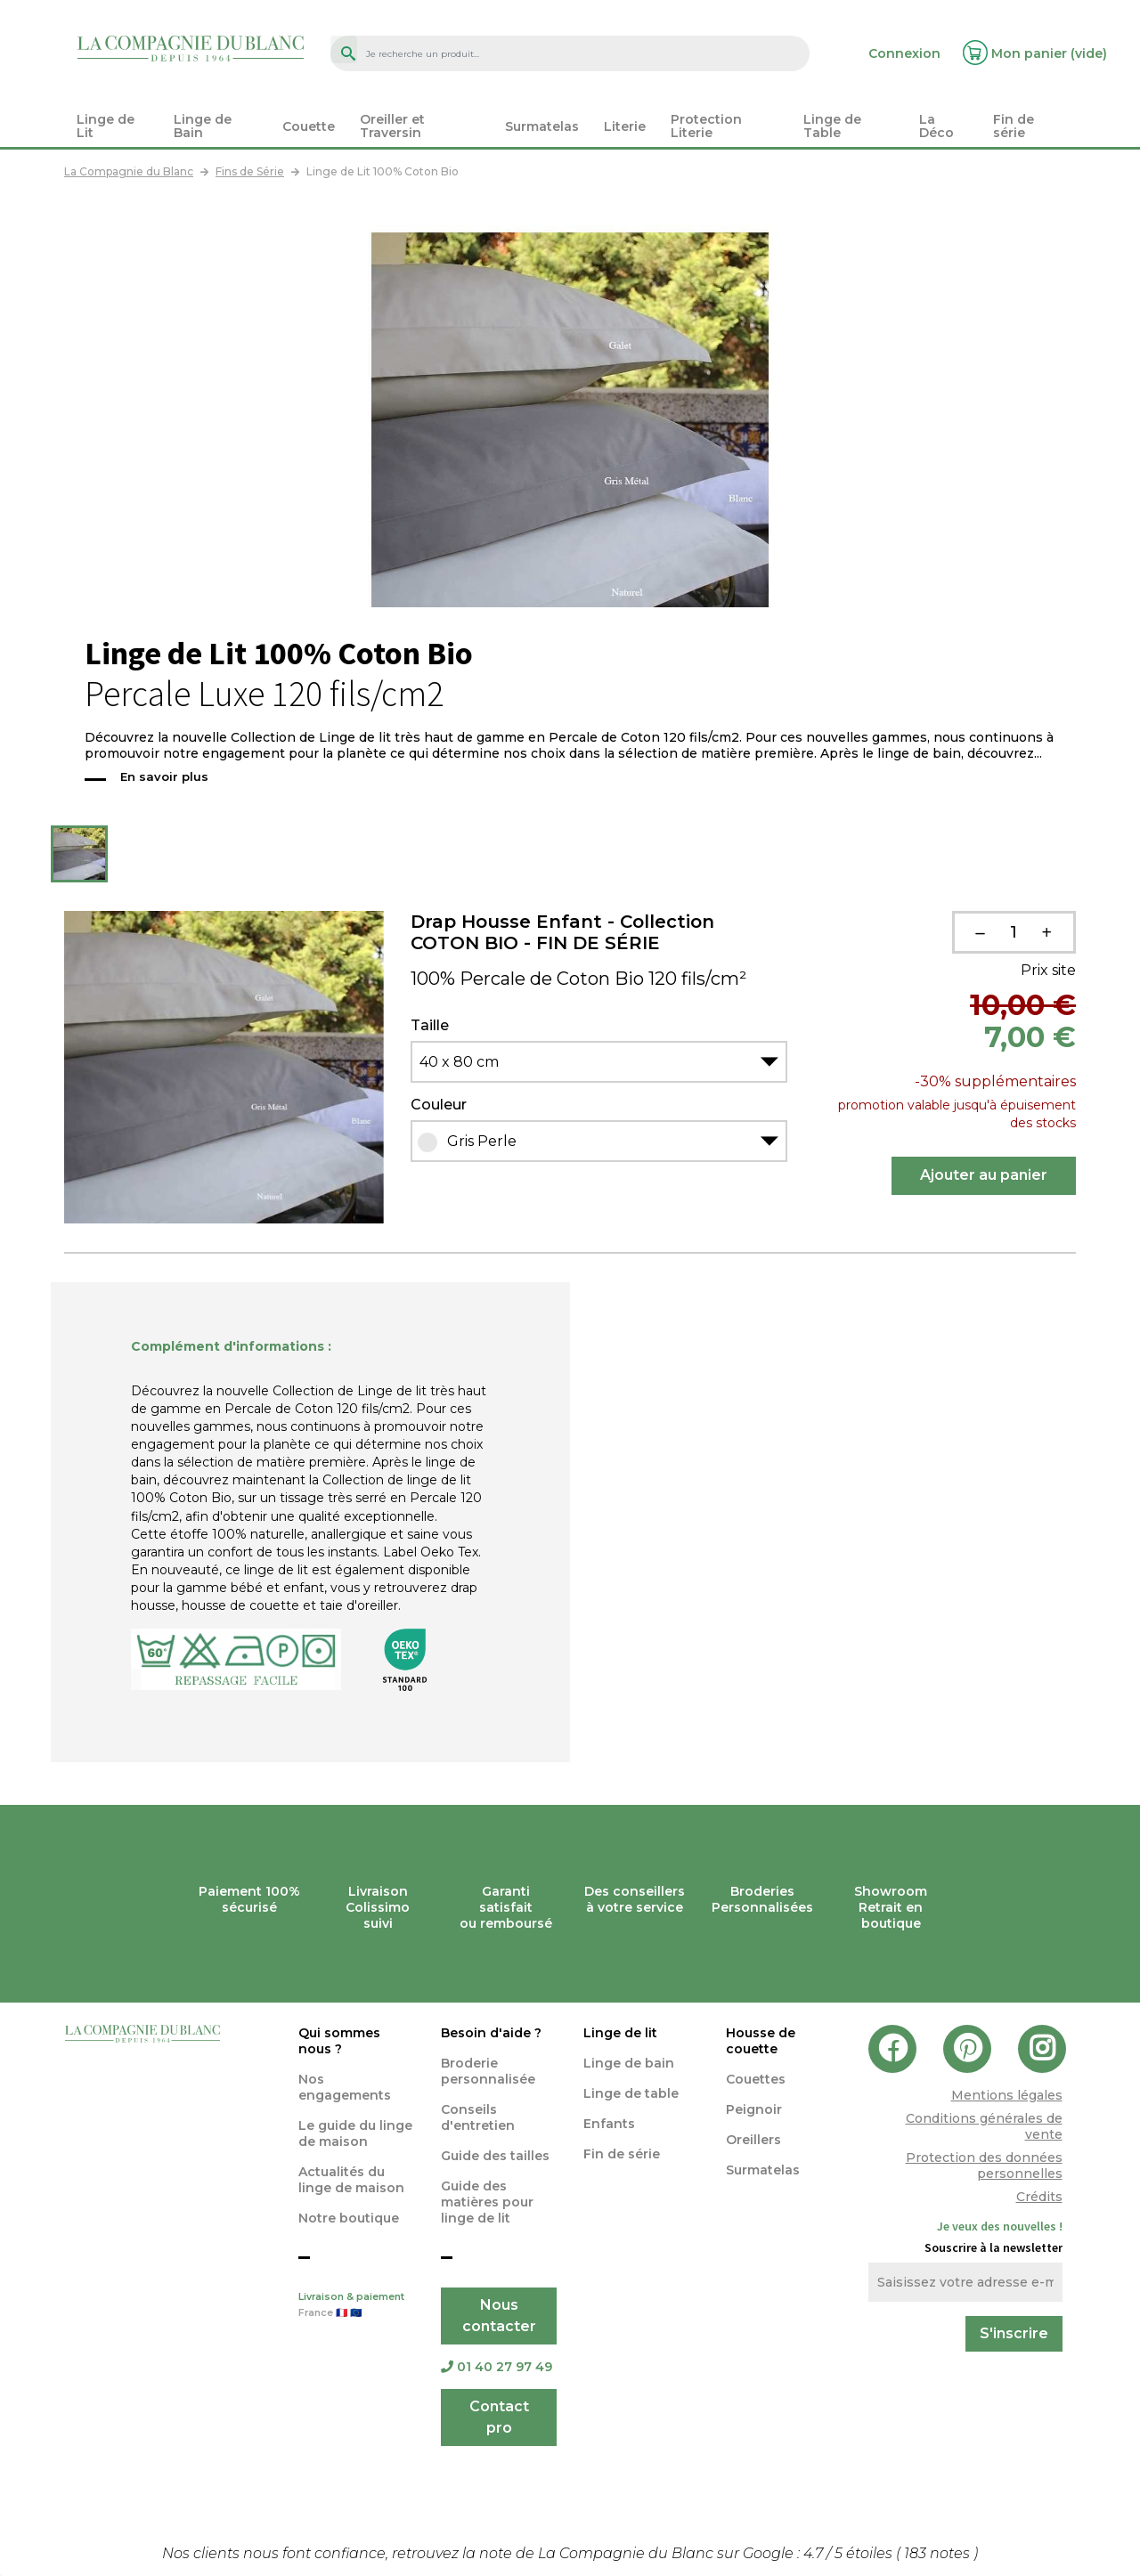 Image resolution: width=1140 pixels, height=2576 pixels. Describe the element at coordinates (760, 2041) in the screenshot. I see `Housse de couette` at that location.